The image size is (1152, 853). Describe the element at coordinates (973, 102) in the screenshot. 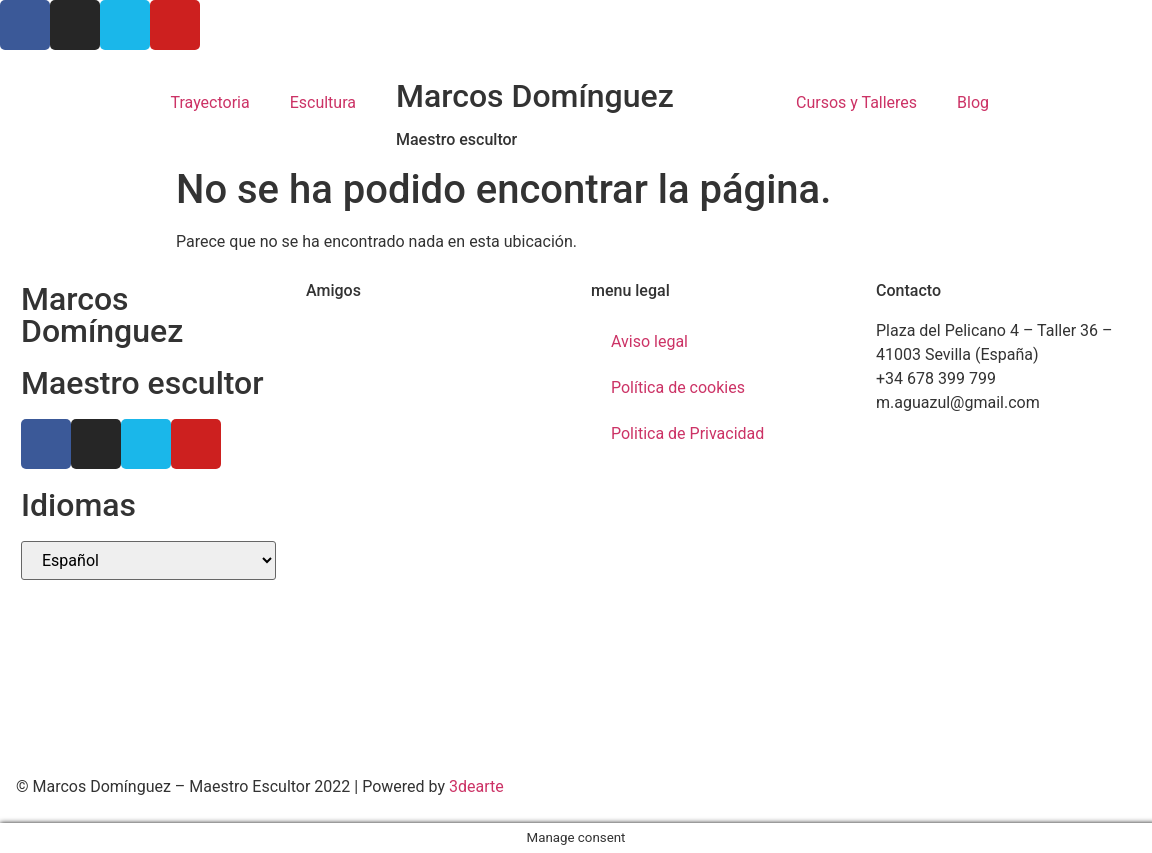

I see `Blog` at that location.